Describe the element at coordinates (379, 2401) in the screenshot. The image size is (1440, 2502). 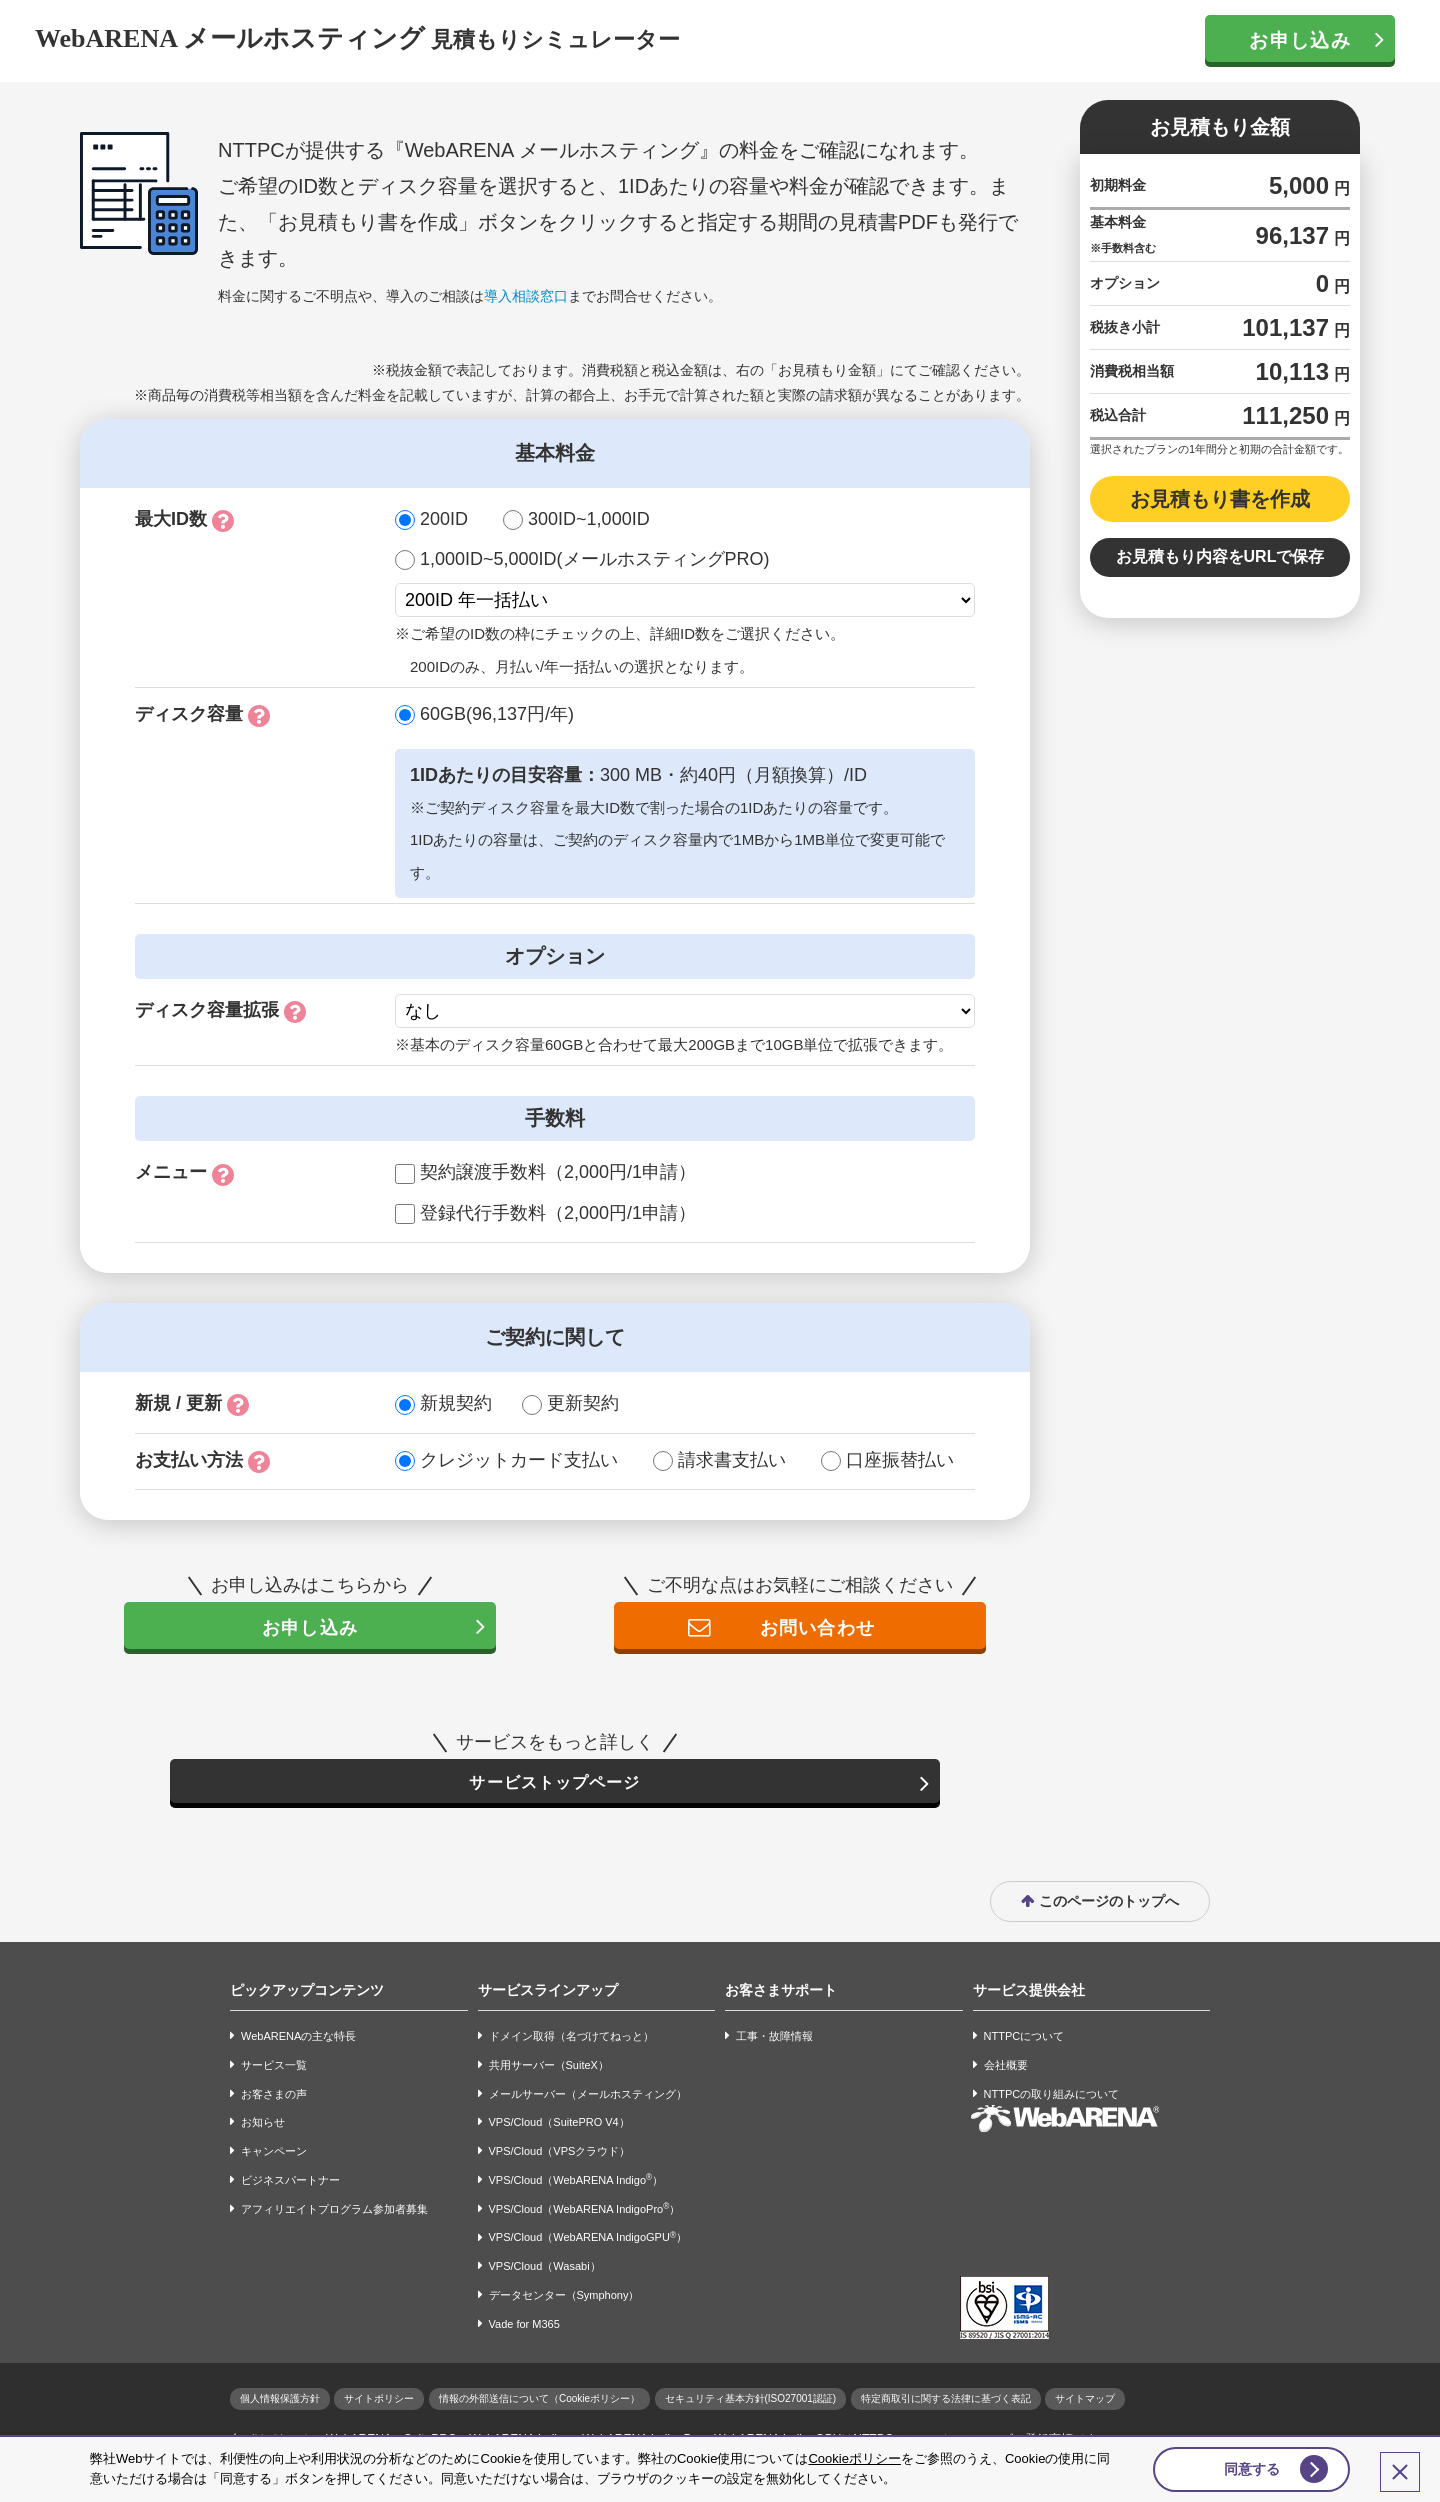
I see `サイトポリシー` at that location.